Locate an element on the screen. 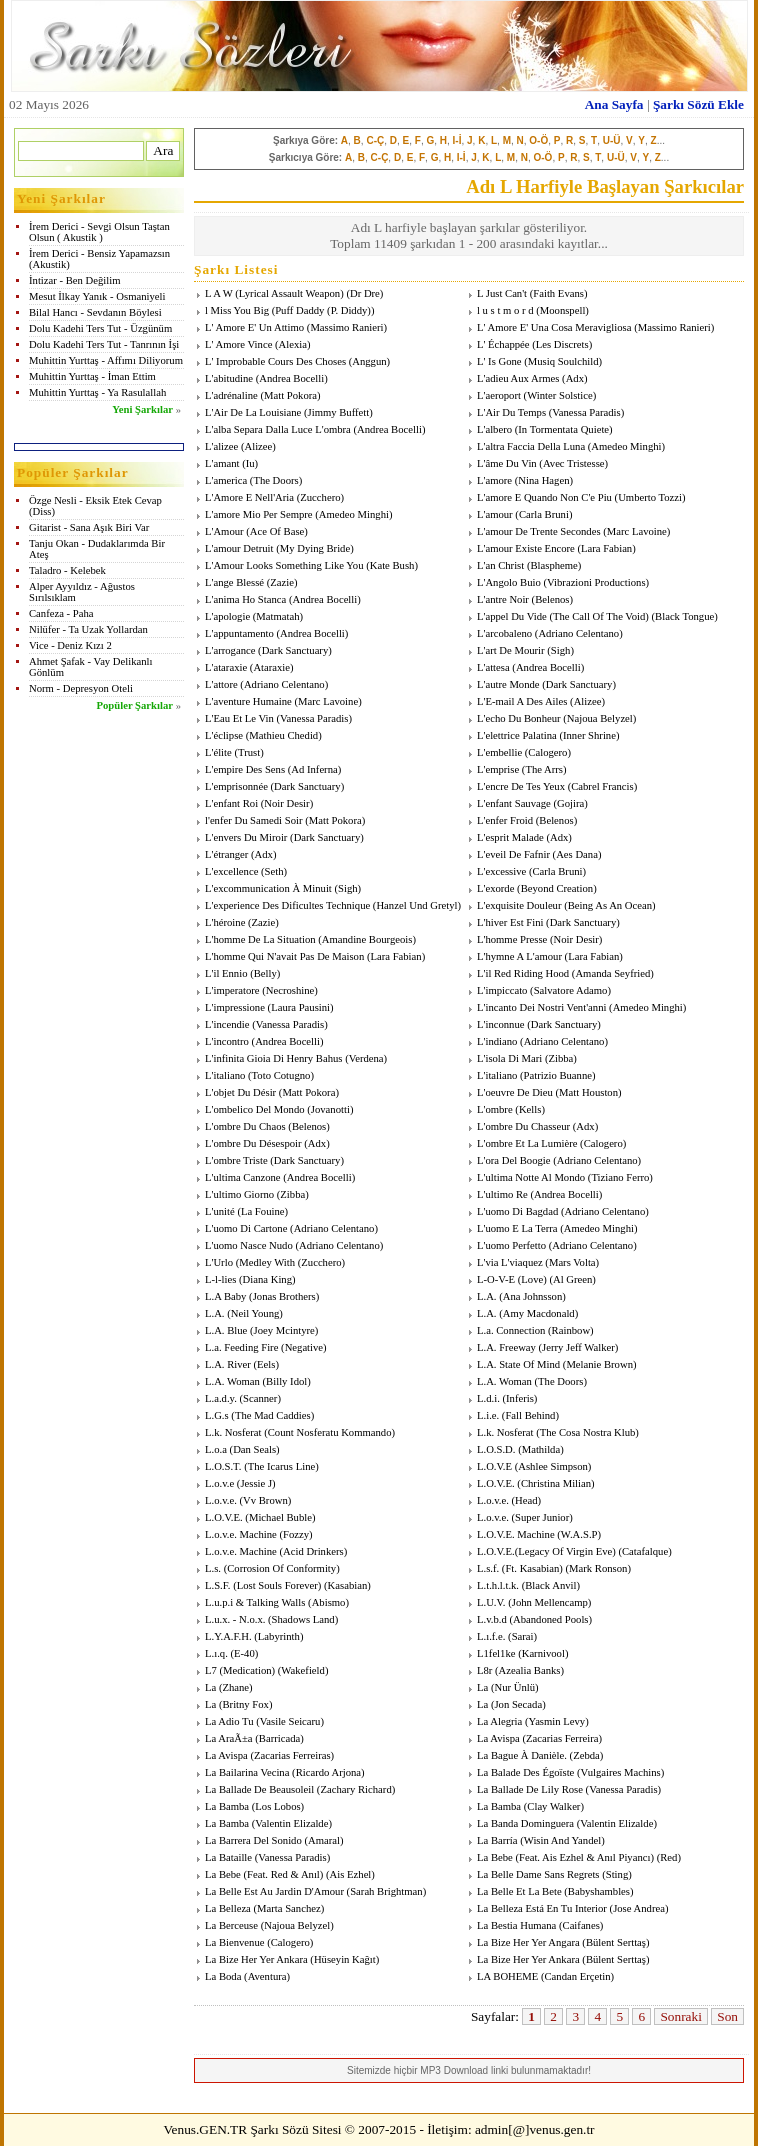 This screenshot has width=758, height=2146. Yeni Şarkılar is located at coordinates (142, 409).